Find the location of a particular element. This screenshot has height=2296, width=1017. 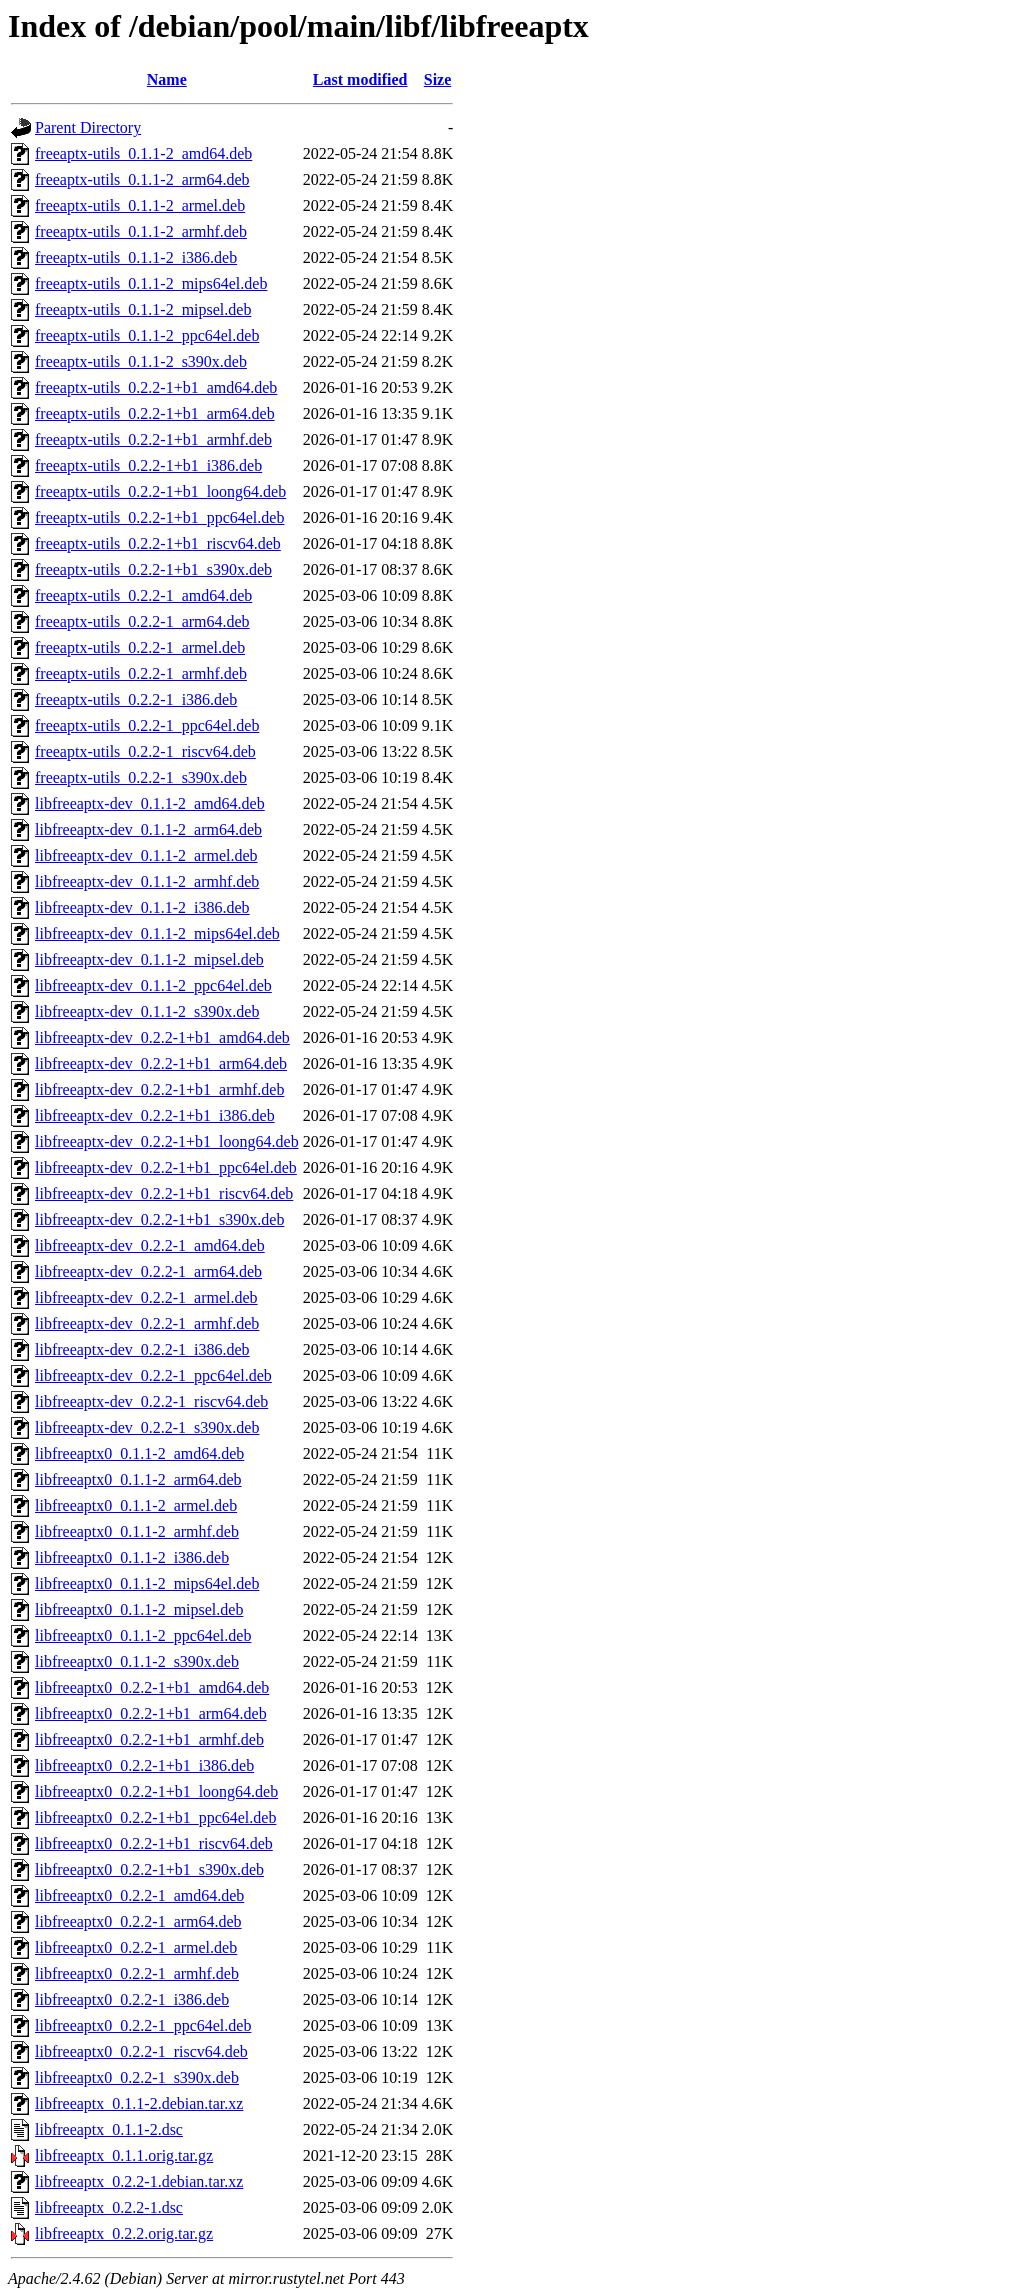

libfreeaptx-dev_0.2.2-1_arm64.deb is located at coordinates (148, 1271).